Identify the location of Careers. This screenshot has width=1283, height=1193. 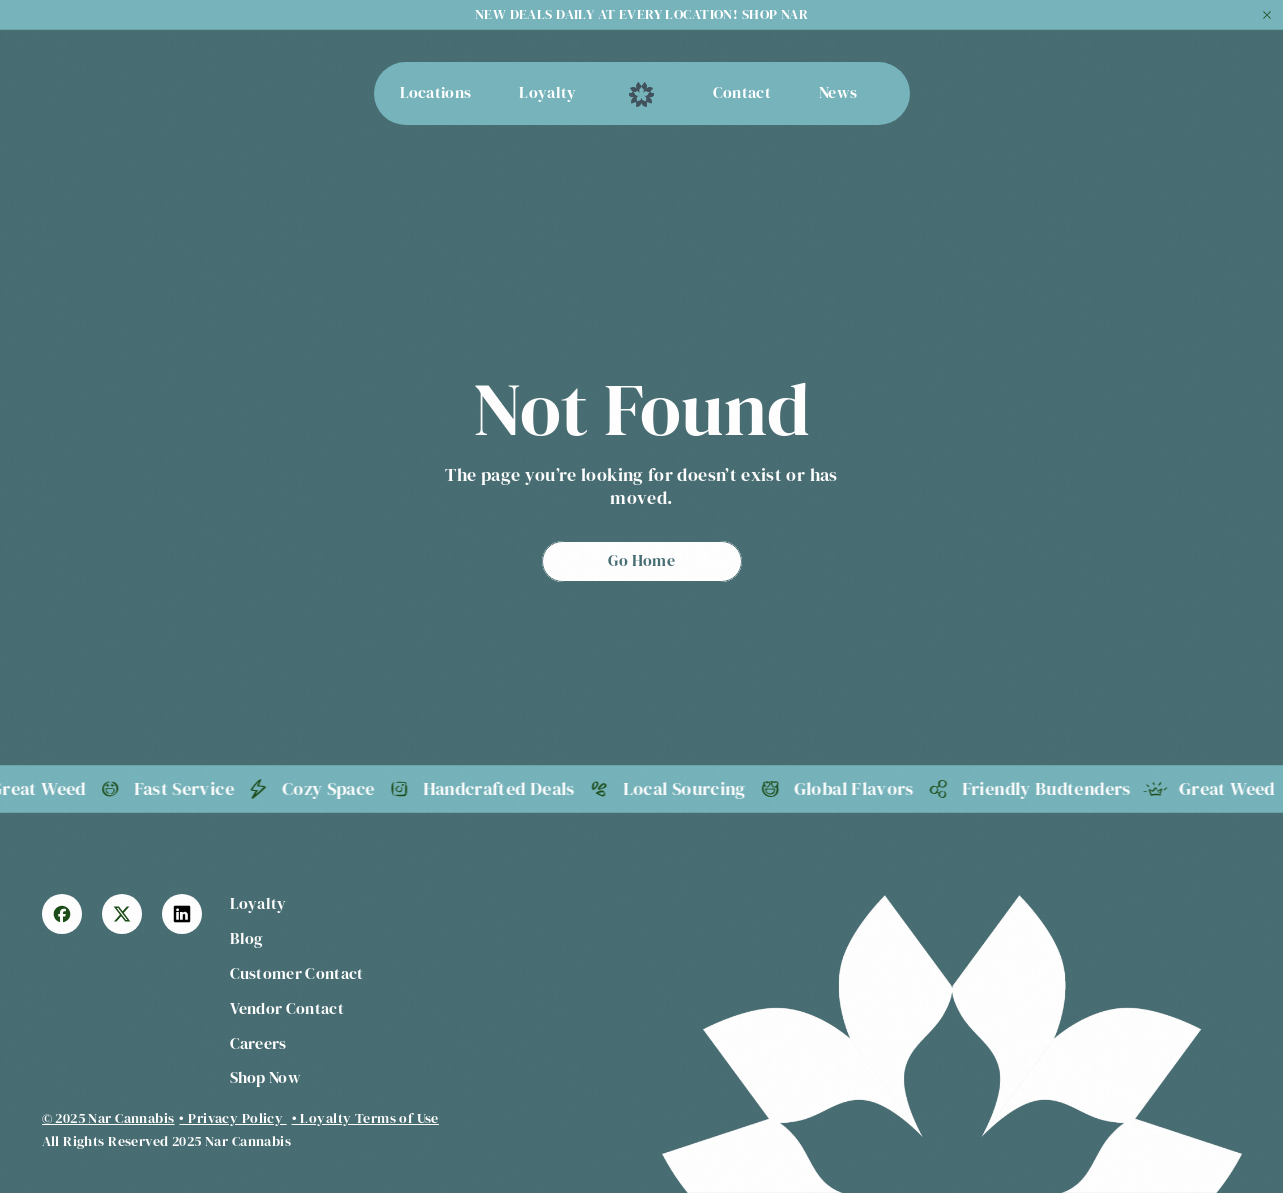
(258, 1043).